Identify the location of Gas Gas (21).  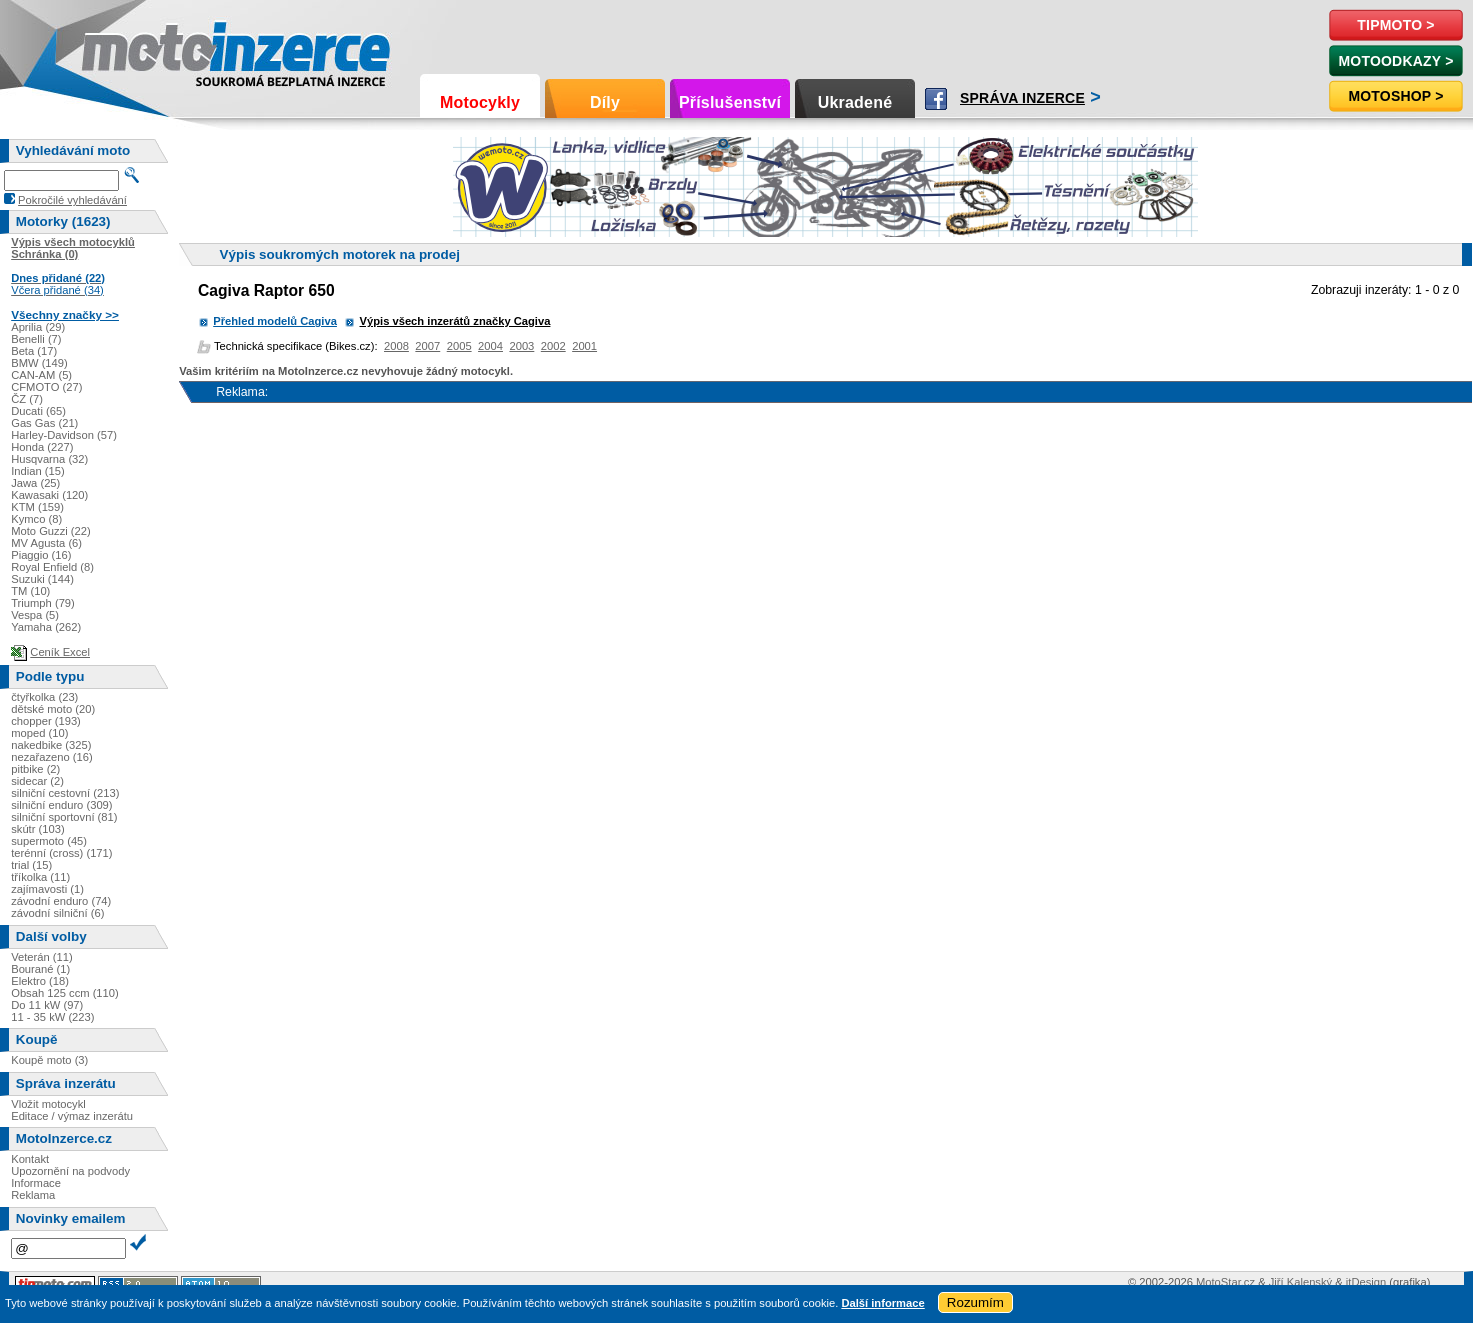
(44, 423).